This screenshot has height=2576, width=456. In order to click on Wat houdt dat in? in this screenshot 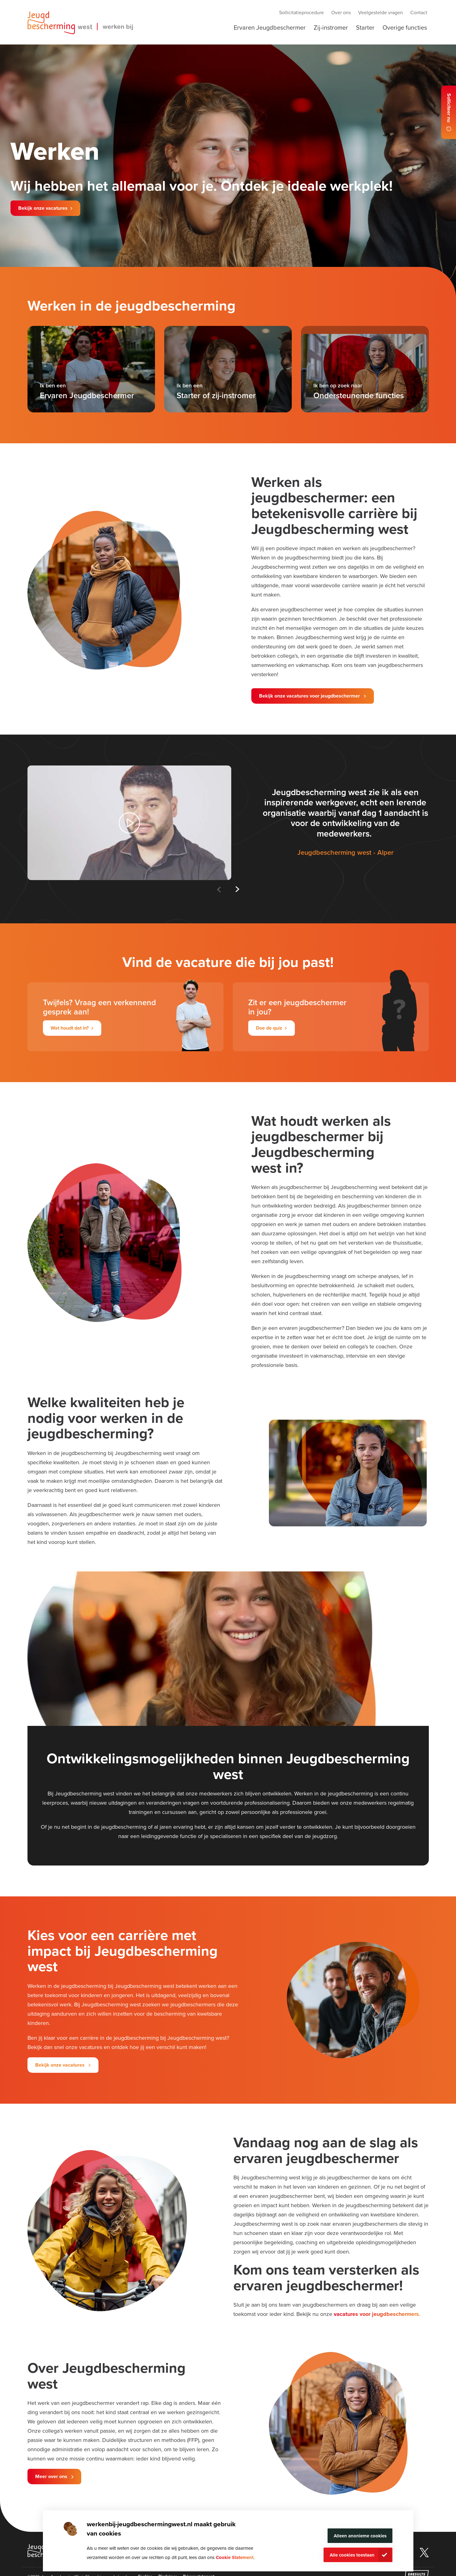, I will do `click(70, 1027)`.